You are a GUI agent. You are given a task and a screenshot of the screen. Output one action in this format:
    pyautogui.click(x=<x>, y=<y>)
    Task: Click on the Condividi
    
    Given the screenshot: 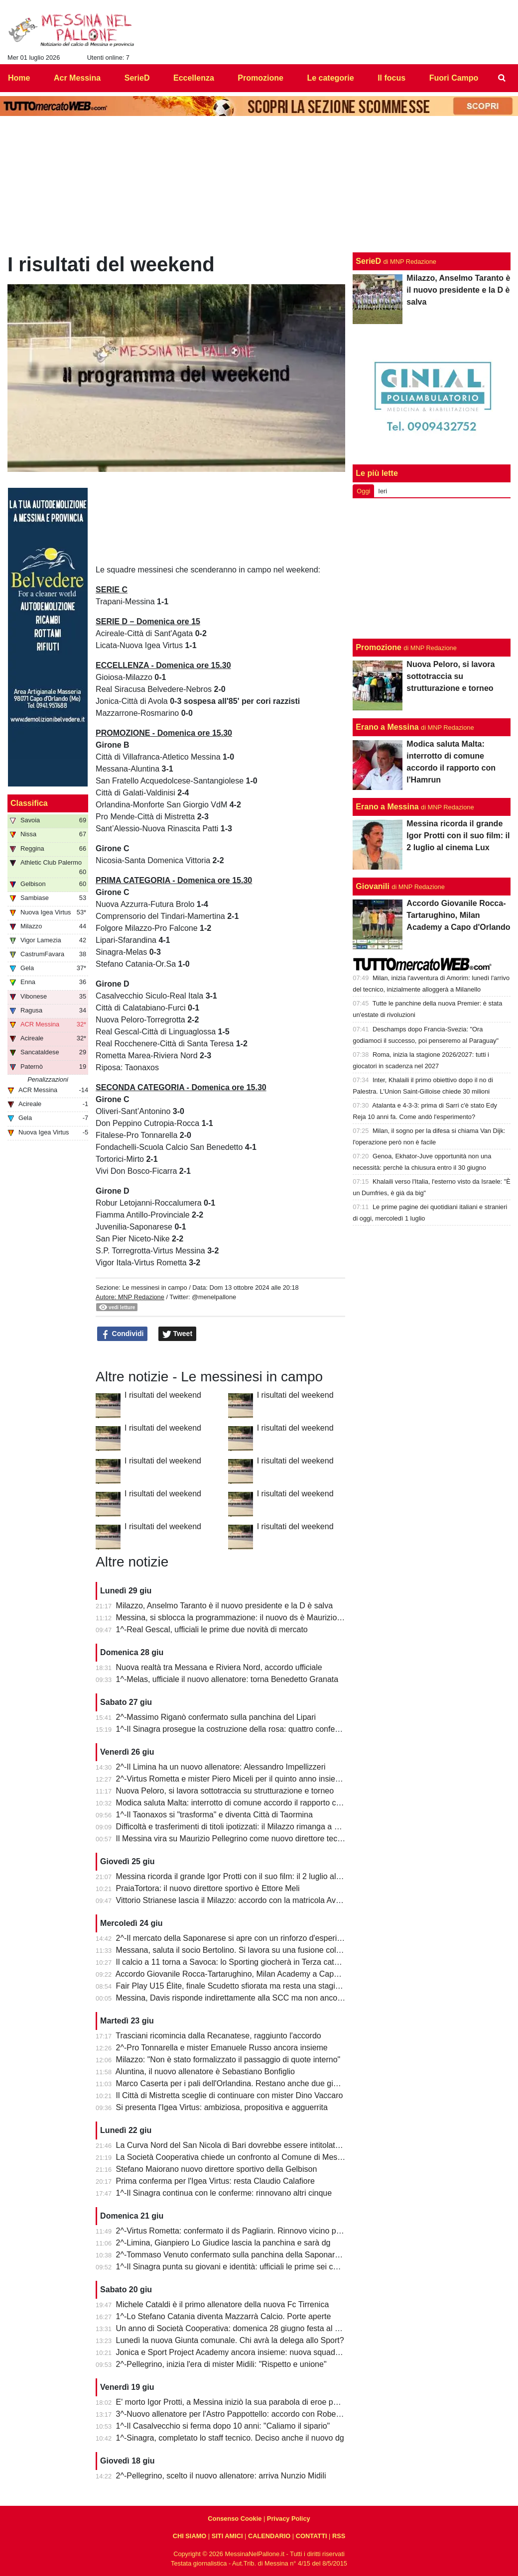 What is the action you would take?
    pyautogui.click(x=122, y=1334)
    